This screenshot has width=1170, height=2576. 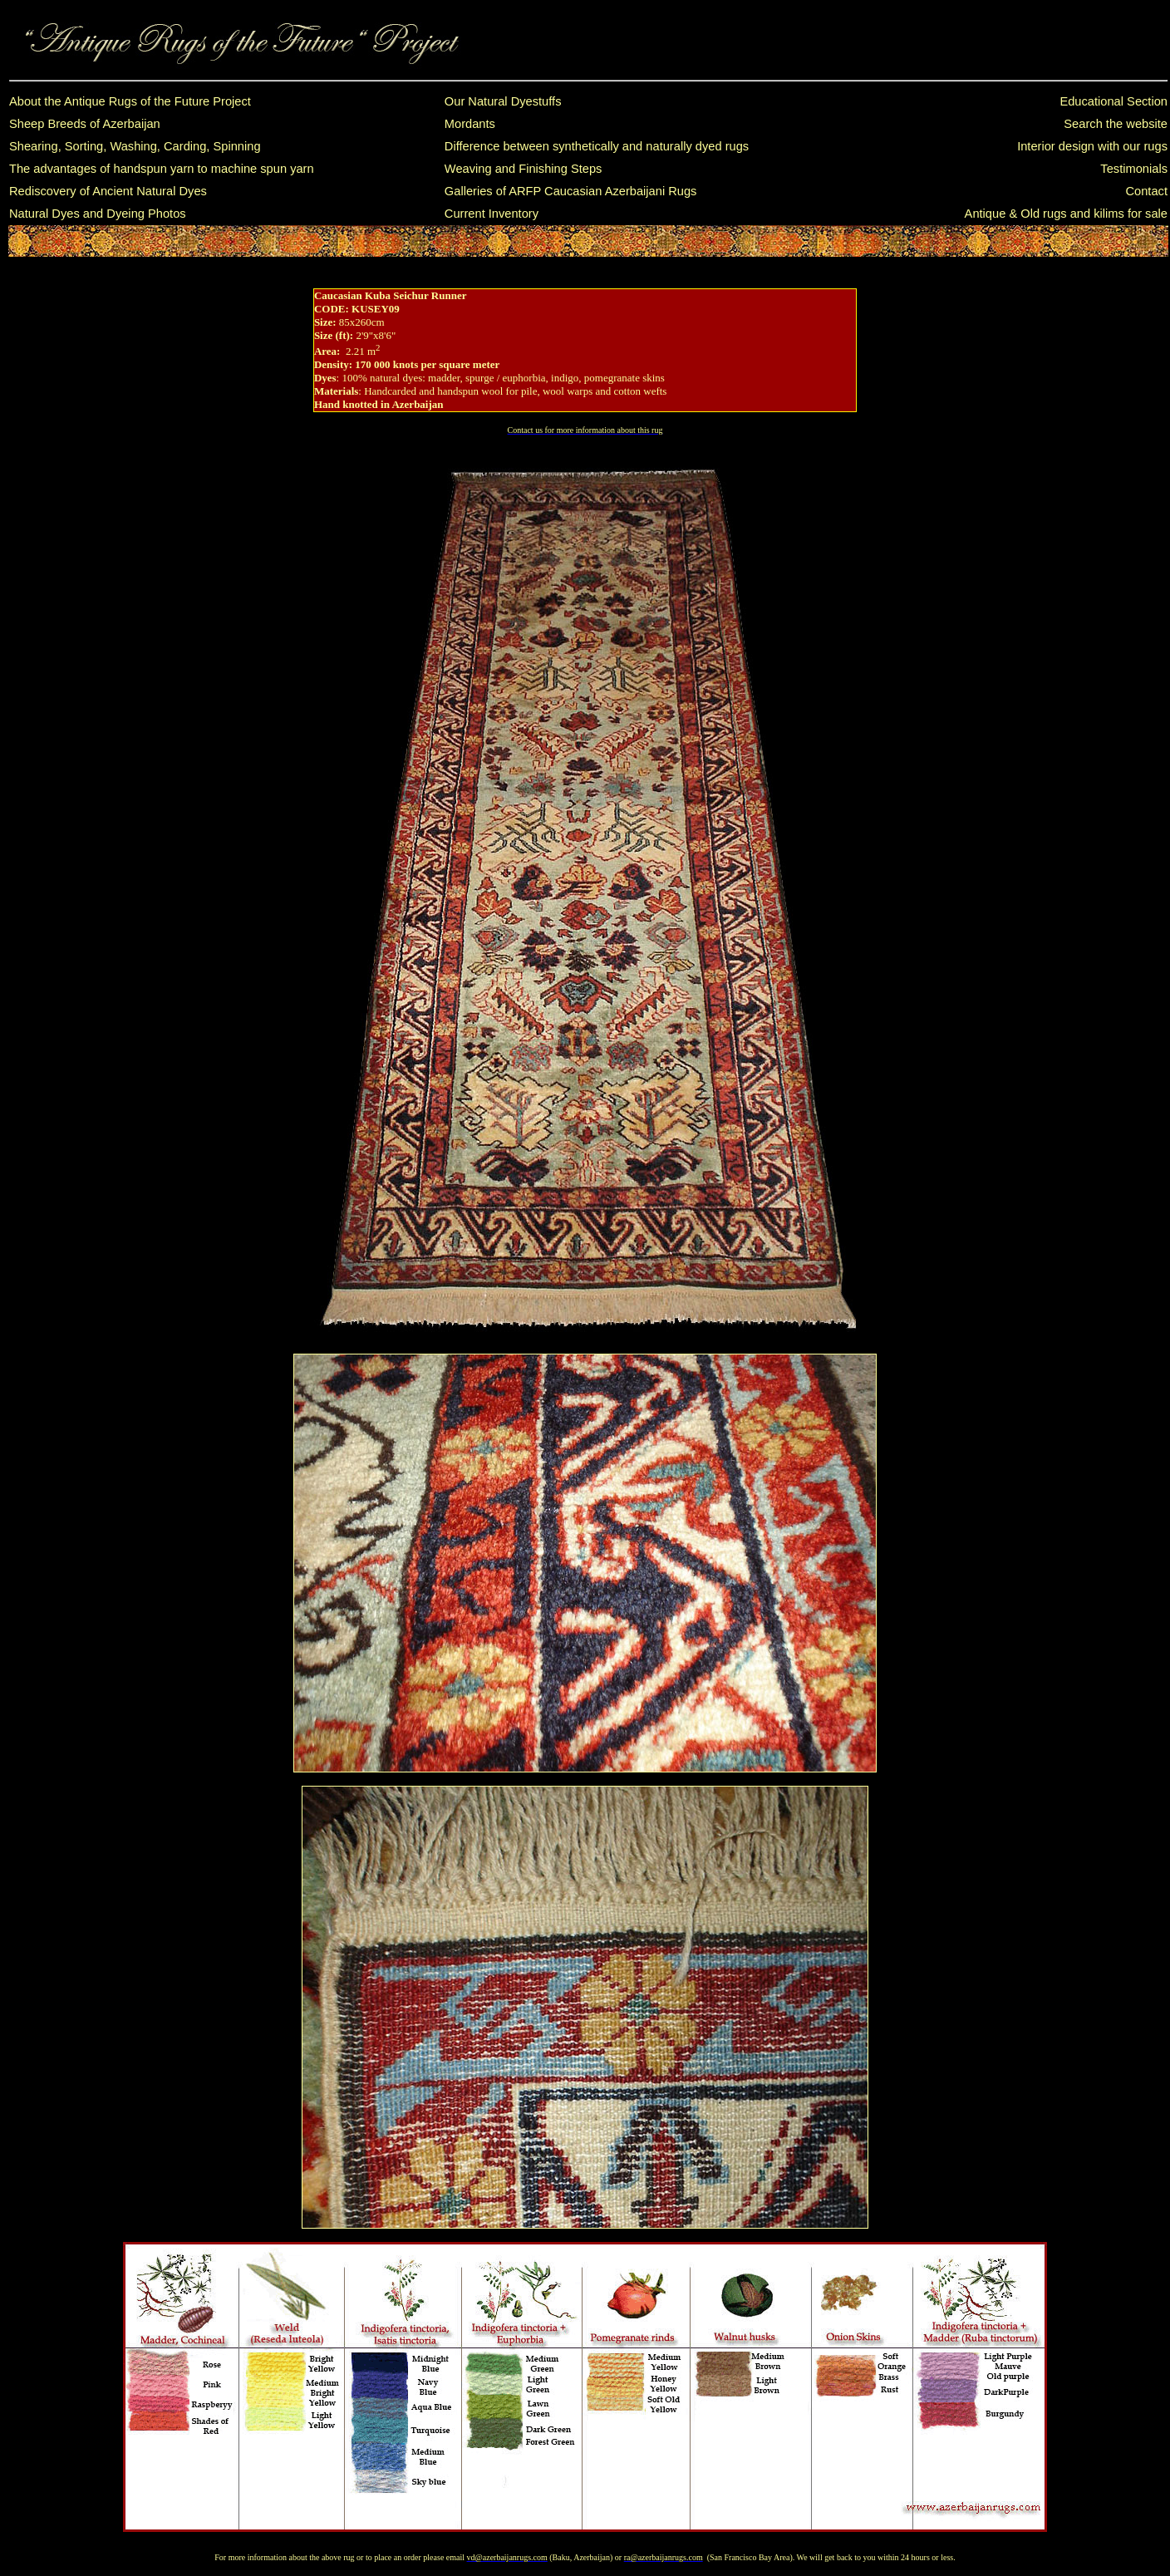 I want to click on Shearing, Sorting, Washing, Carding, Spinning, so click(x=135, y=146).